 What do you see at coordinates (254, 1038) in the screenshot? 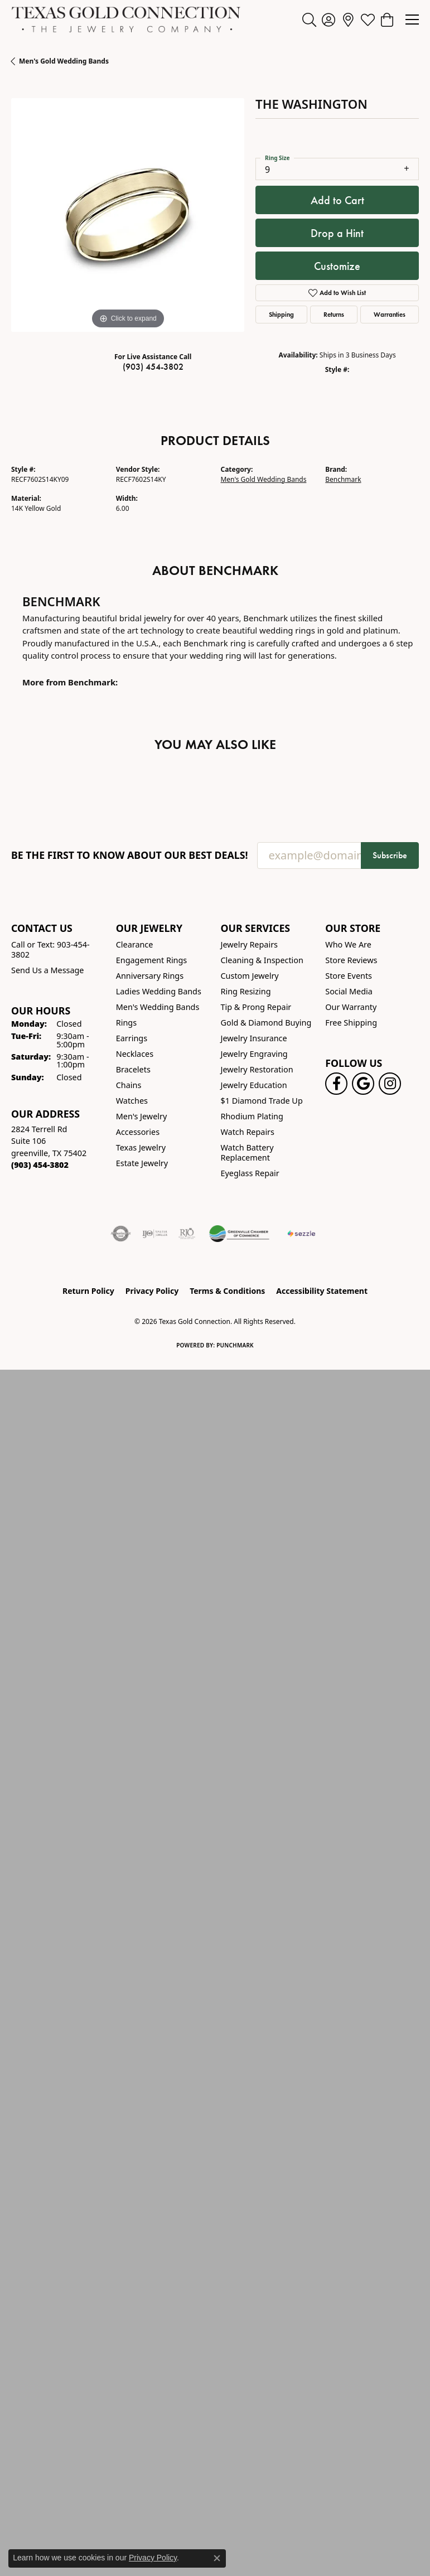
I see `Jewelry Insurance` at bounding box center [254, 1038].